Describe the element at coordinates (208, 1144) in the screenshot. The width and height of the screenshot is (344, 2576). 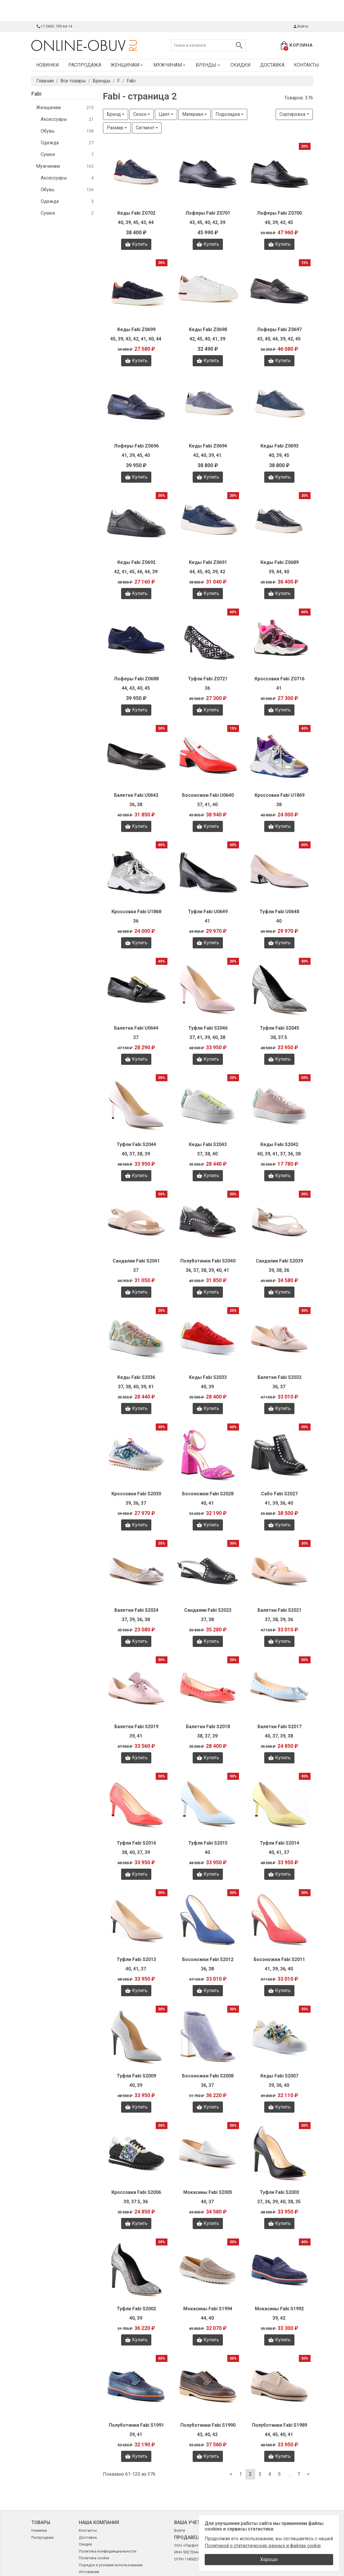
I see `Кеды Fabi S2043` at that location.